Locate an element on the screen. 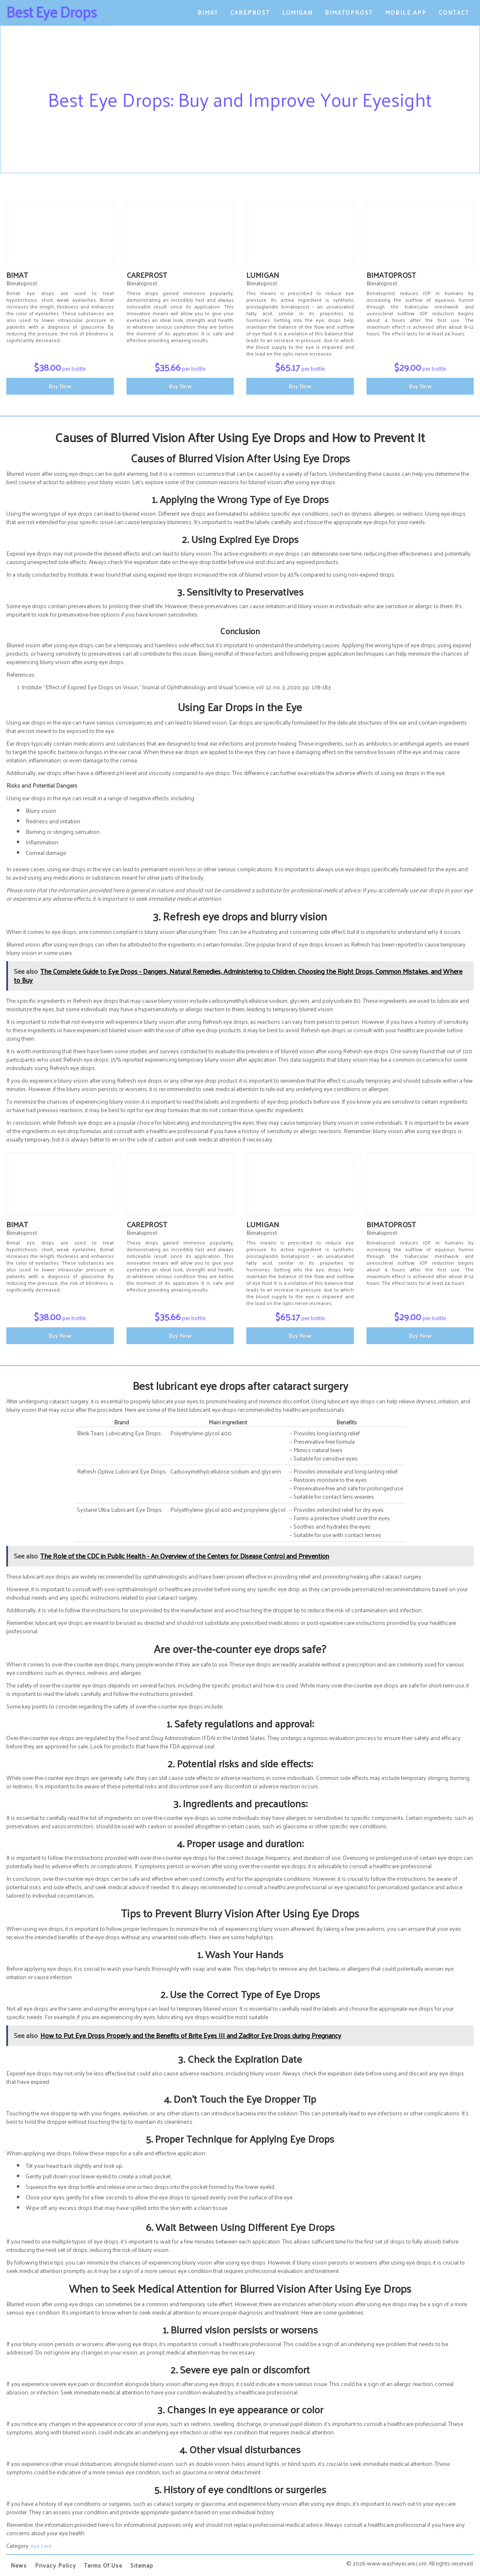 This screenshot has height=2576, width=480. Careprost is located at coordinates (250, 12).